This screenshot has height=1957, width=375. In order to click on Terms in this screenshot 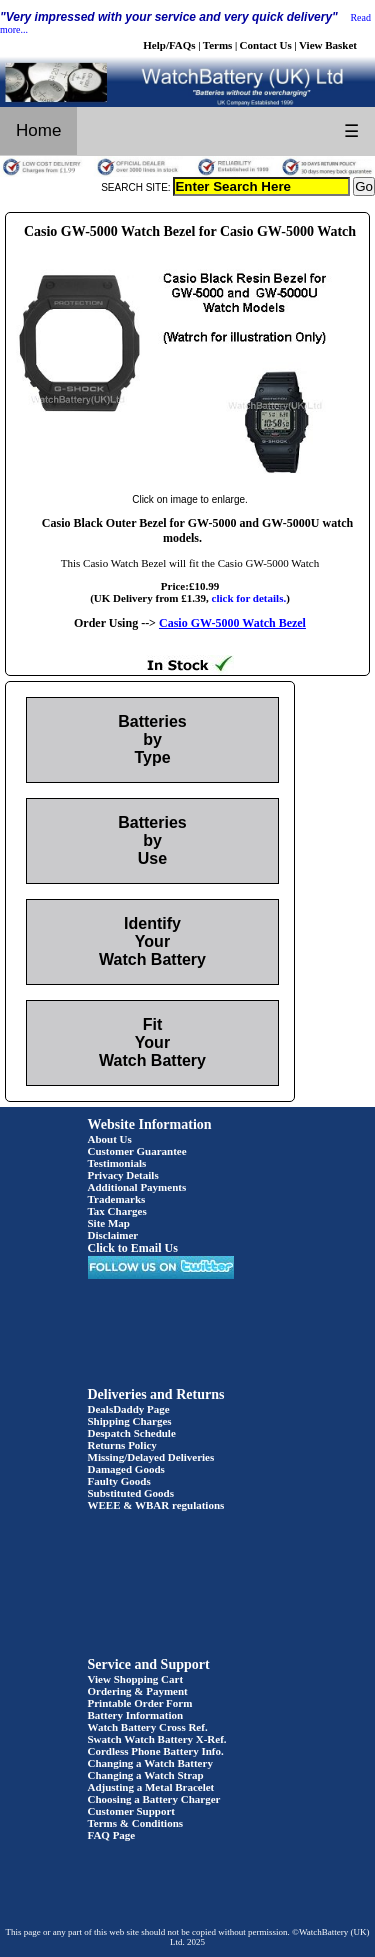, I will do `click(218, 45)`.